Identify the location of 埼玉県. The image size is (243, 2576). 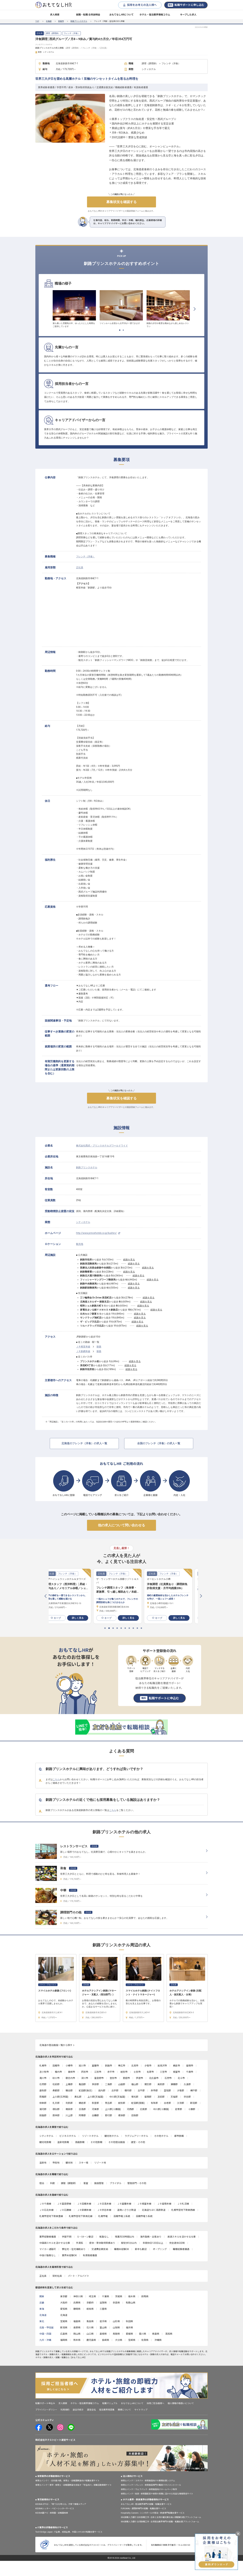
(92, 2296).